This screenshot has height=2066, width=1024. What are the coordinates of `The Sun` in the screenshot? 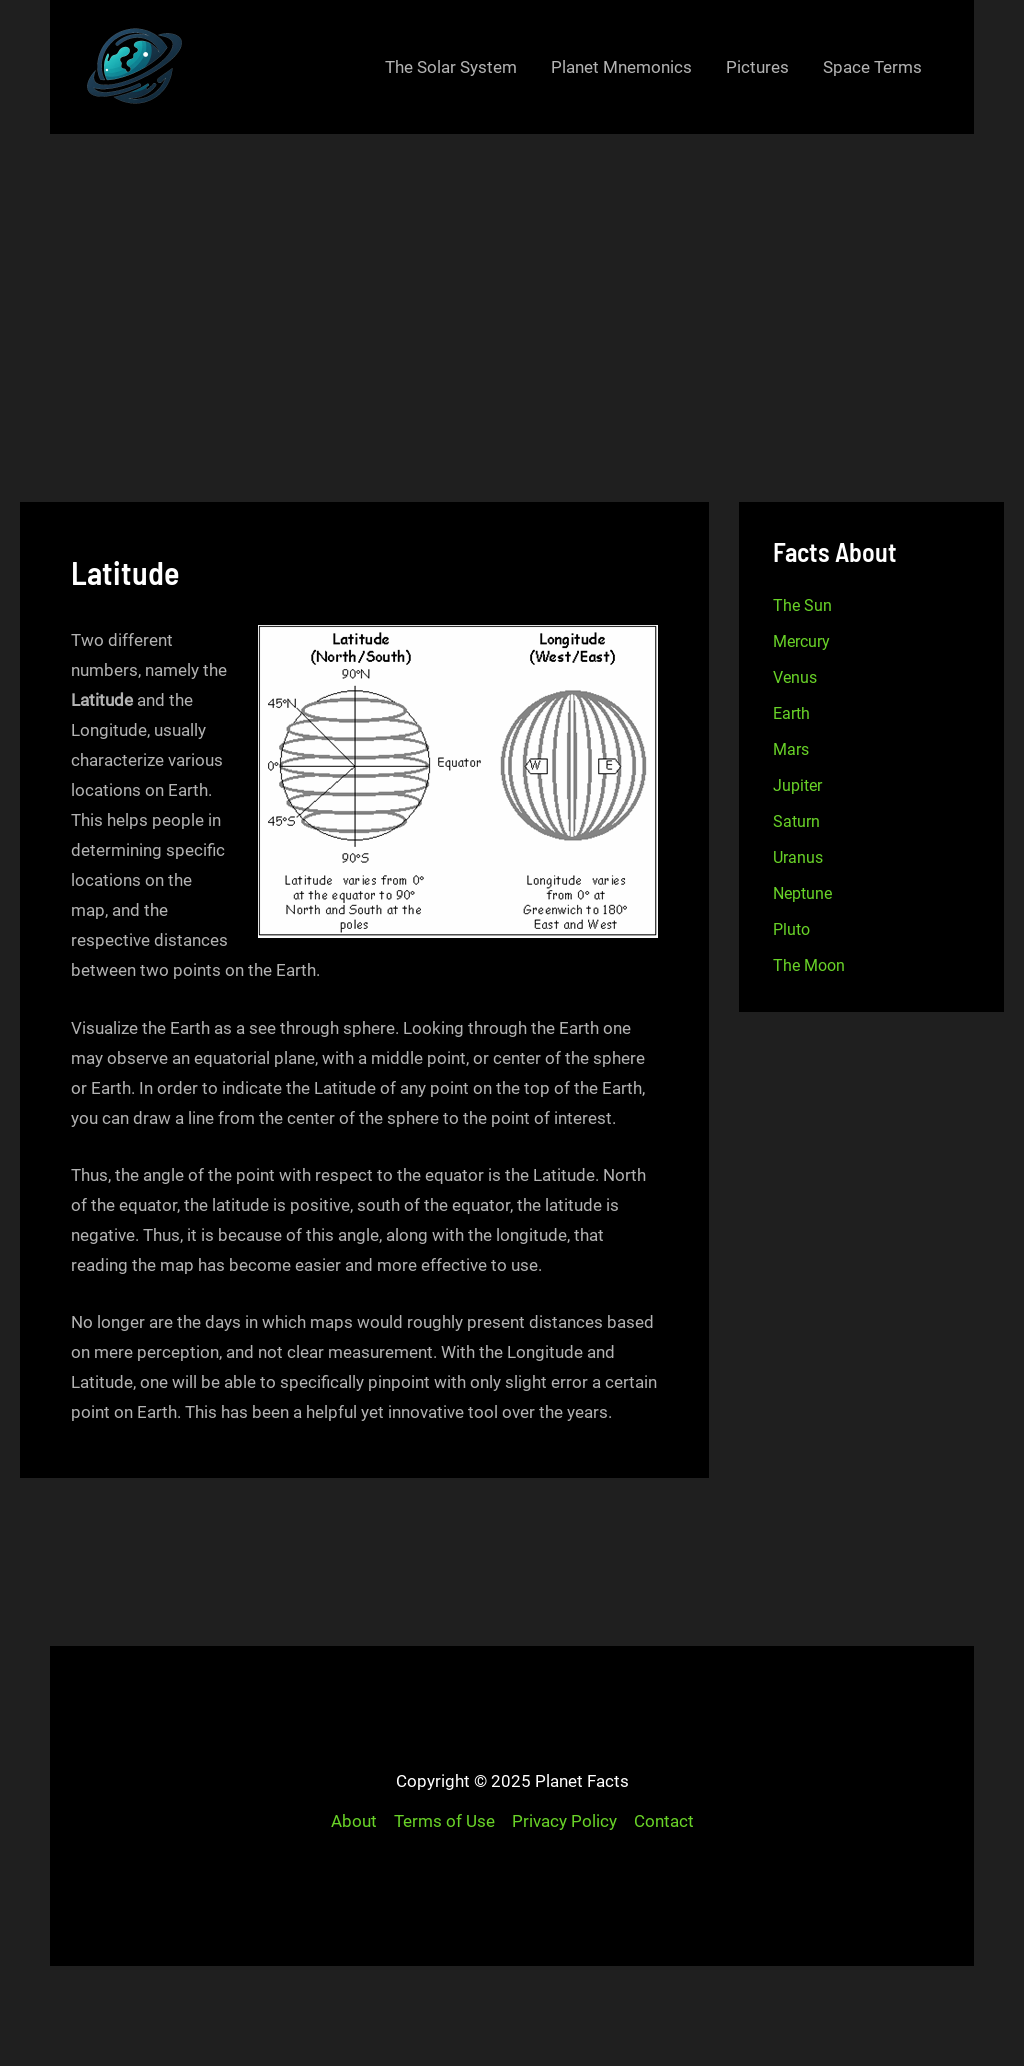 It's located at (802, 605).